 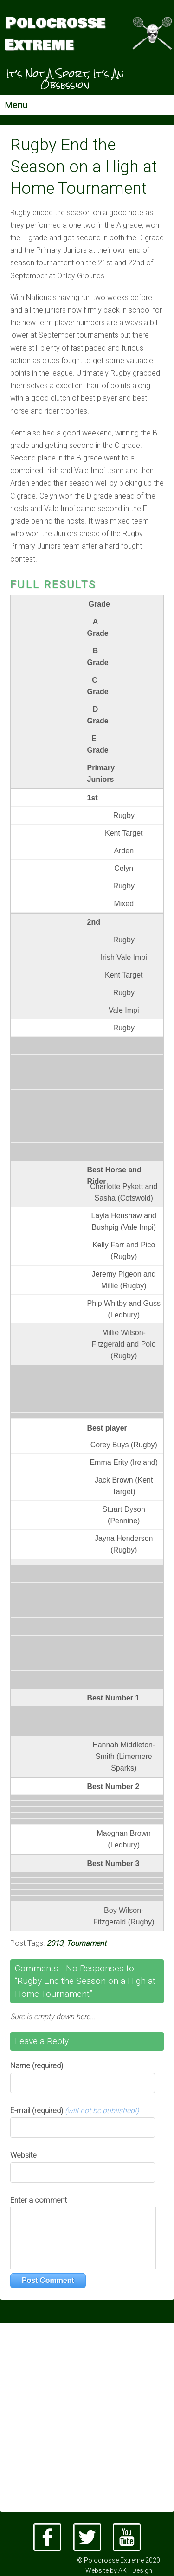 What do you see at coordinates (16, 105) in the screenshot?
I see `Menu` at bounding box center [16, 105].